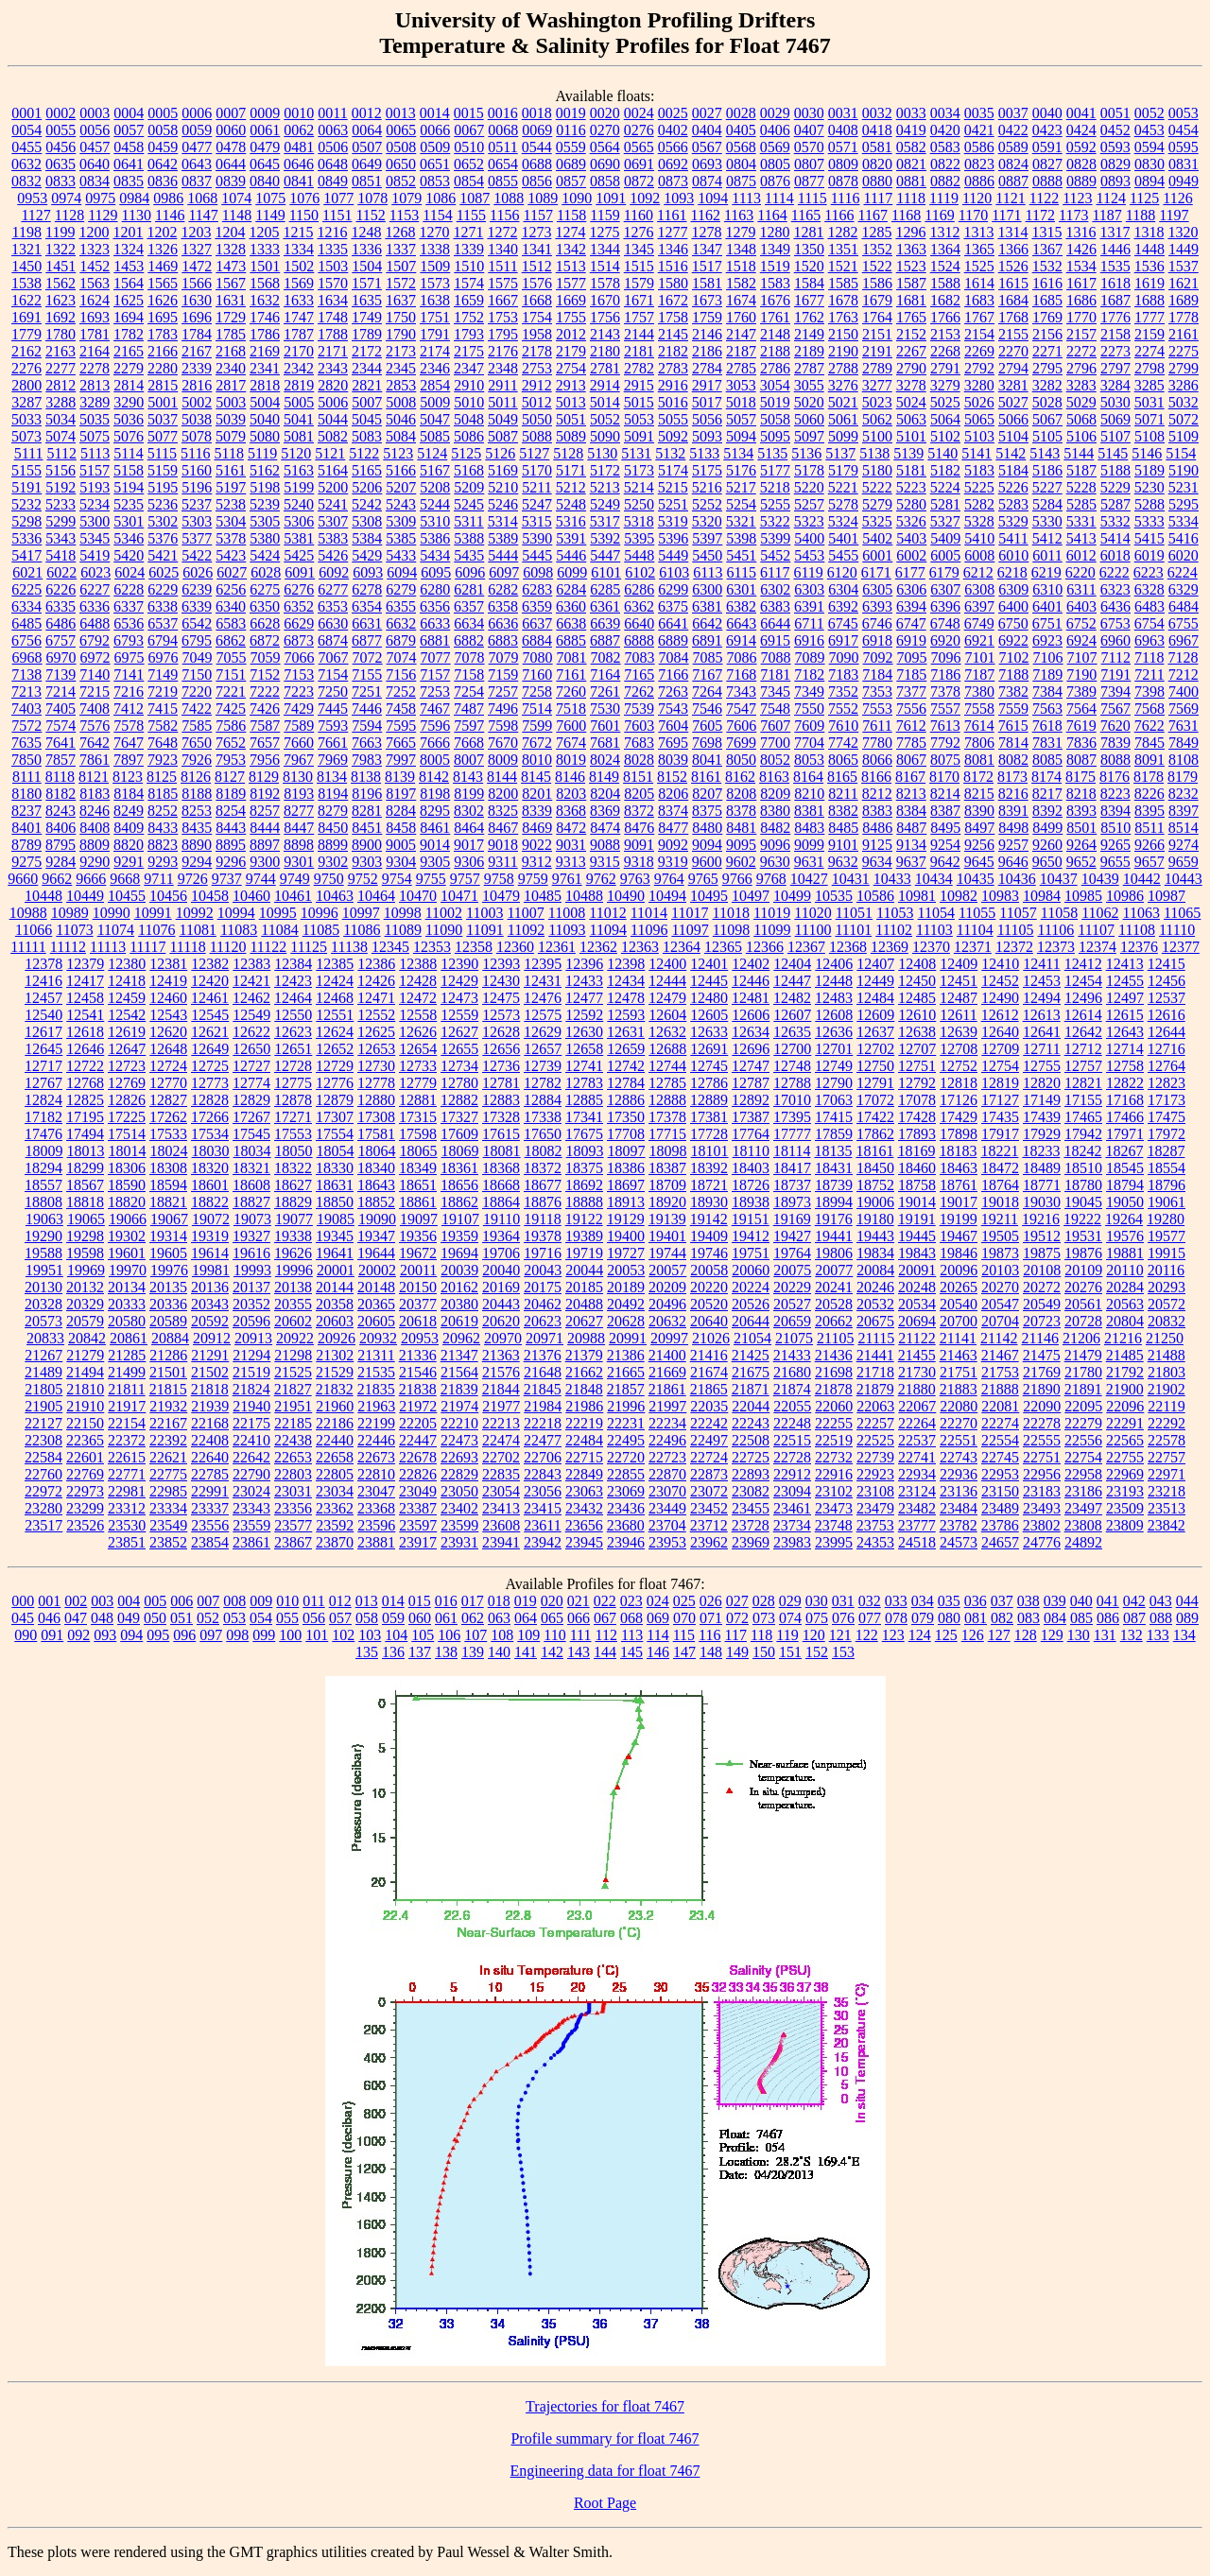  Describe the element at coordinates (1125, 1134) in the screenshot. I see `17971` at that location.